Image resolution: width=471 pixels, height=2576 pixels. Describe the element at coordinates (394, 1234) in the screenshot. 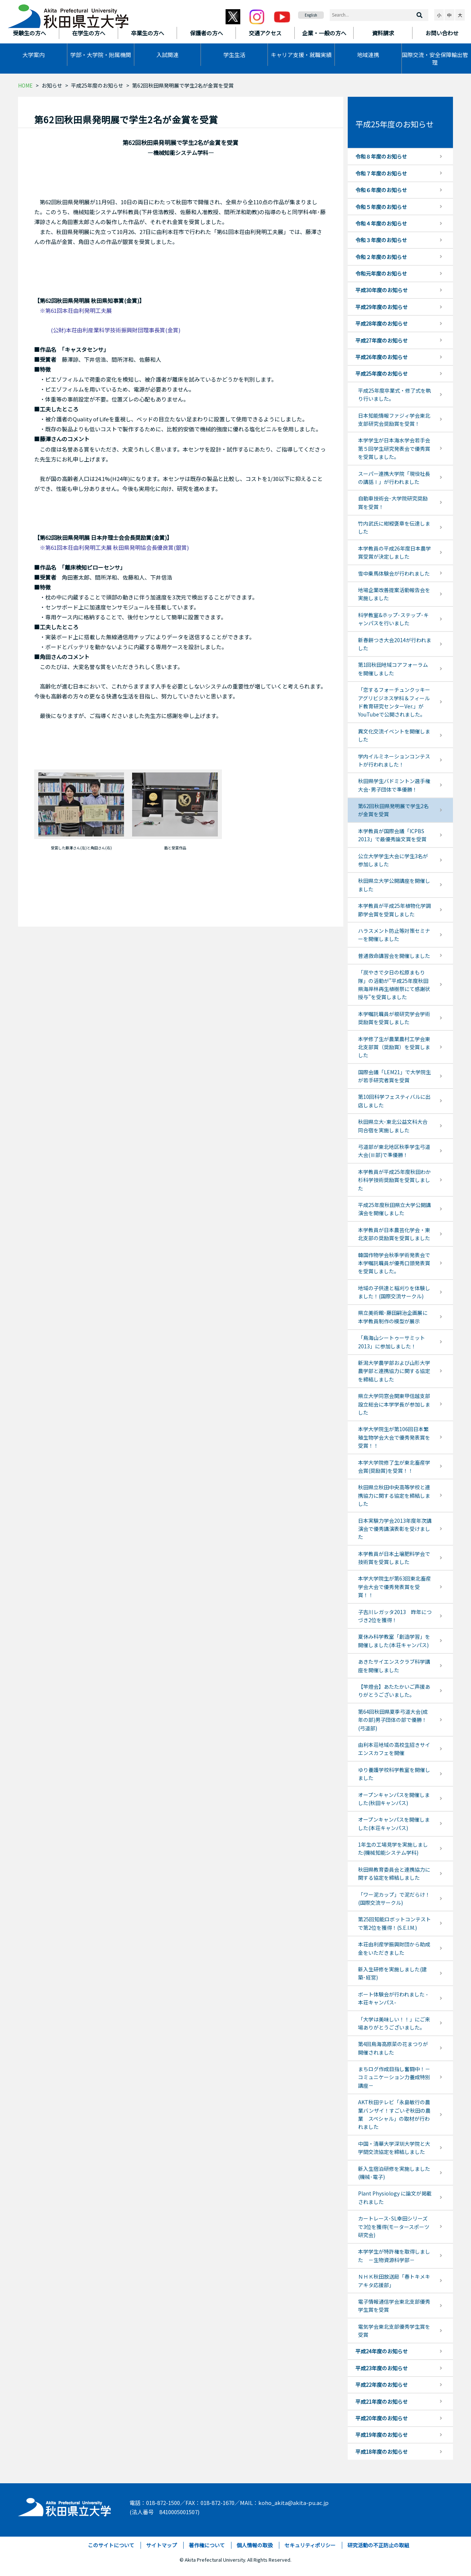

I see `本学教員が日本農芸化学会・東北支部の奨励賞を受賞しました` at that location.